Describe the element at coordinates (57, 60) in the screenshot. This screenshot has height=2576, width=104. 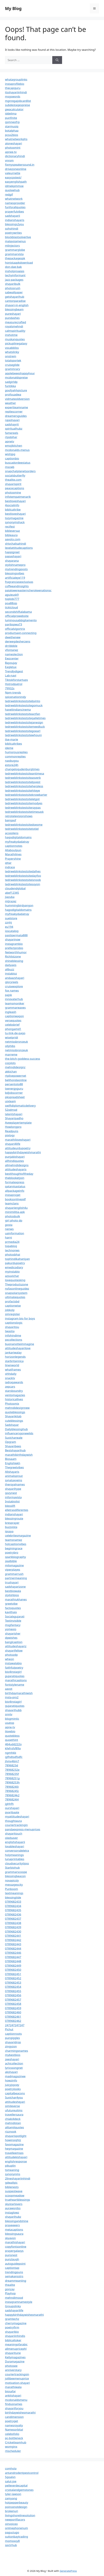
I see `[Search]` at that location.